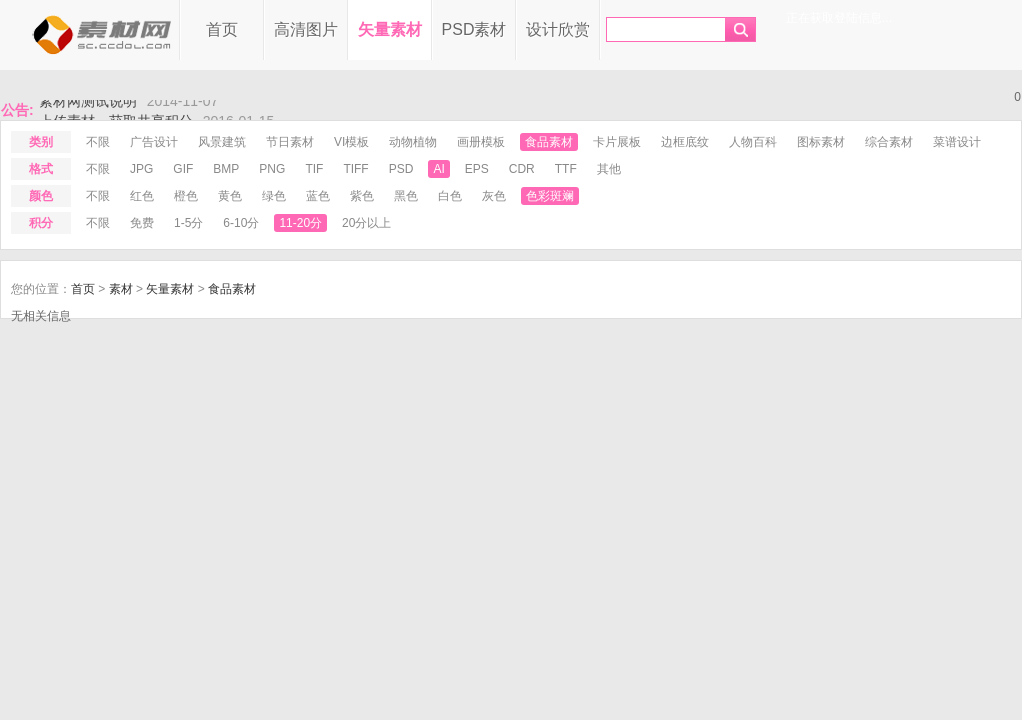  I want to click on 黑色, so click(406, 196).